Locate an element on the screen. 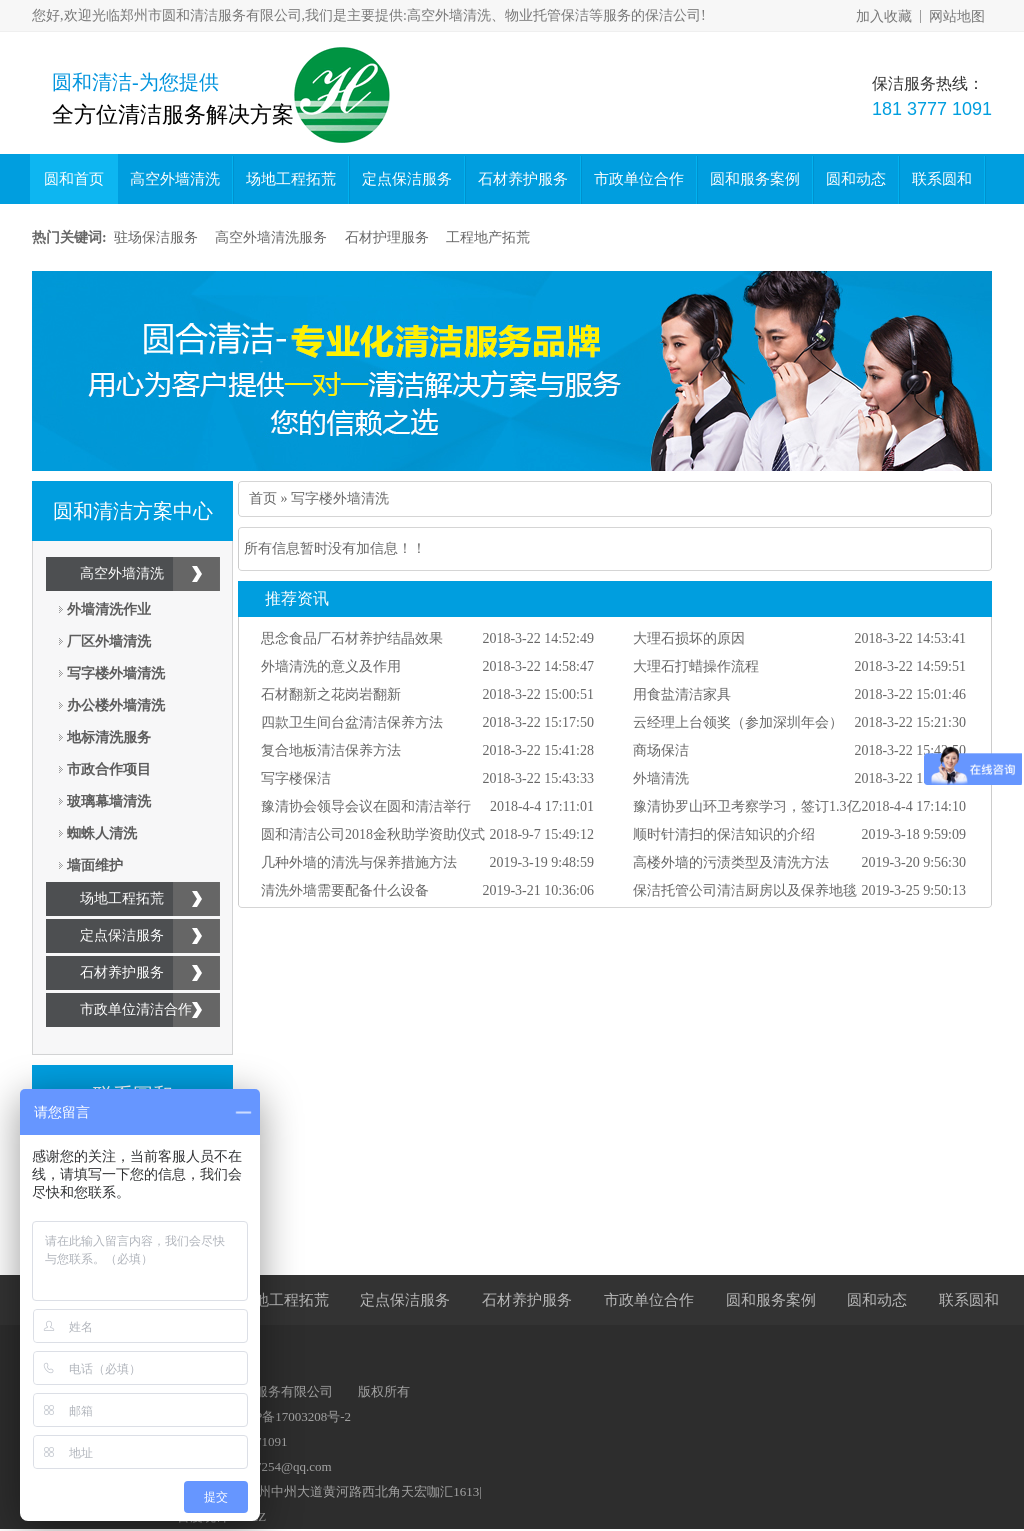 The height and width of the screenshot is (1531, 1024). 几种外墙的清洗与保养措施方法 is located at coordinates (359, 862).